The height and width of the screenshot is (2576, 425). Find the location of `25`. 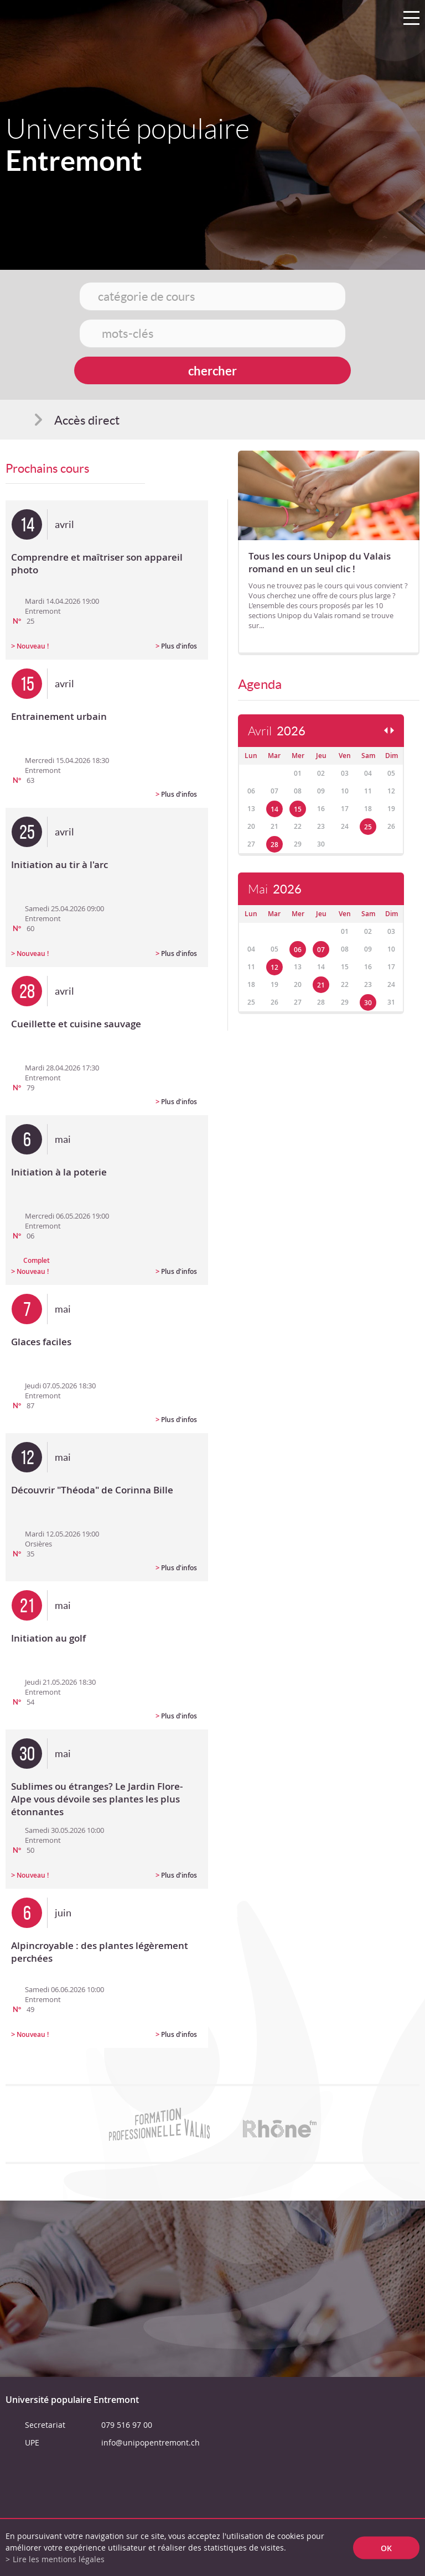

25 is located at coordinates (368, 827).